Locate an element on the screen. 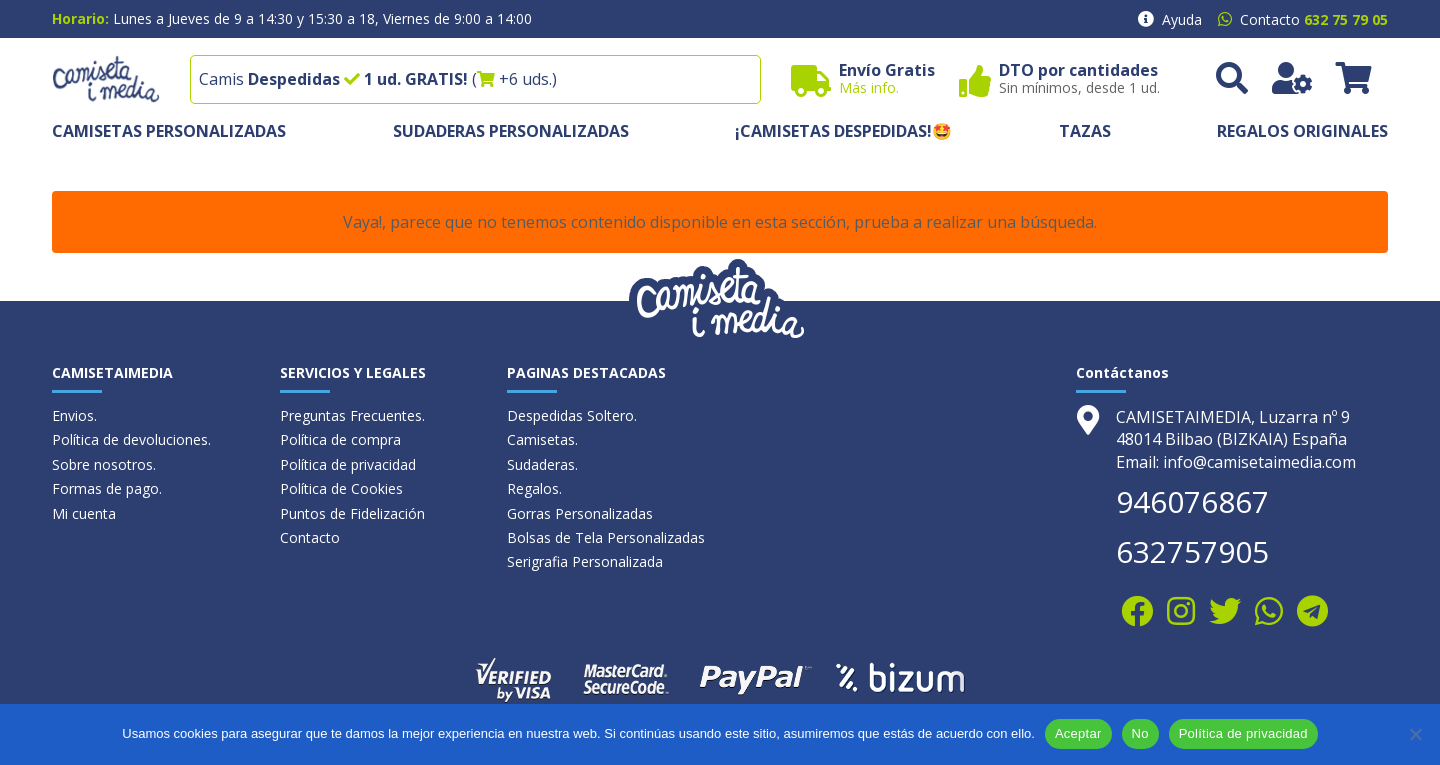  No is located at coordinates (1140, 733).